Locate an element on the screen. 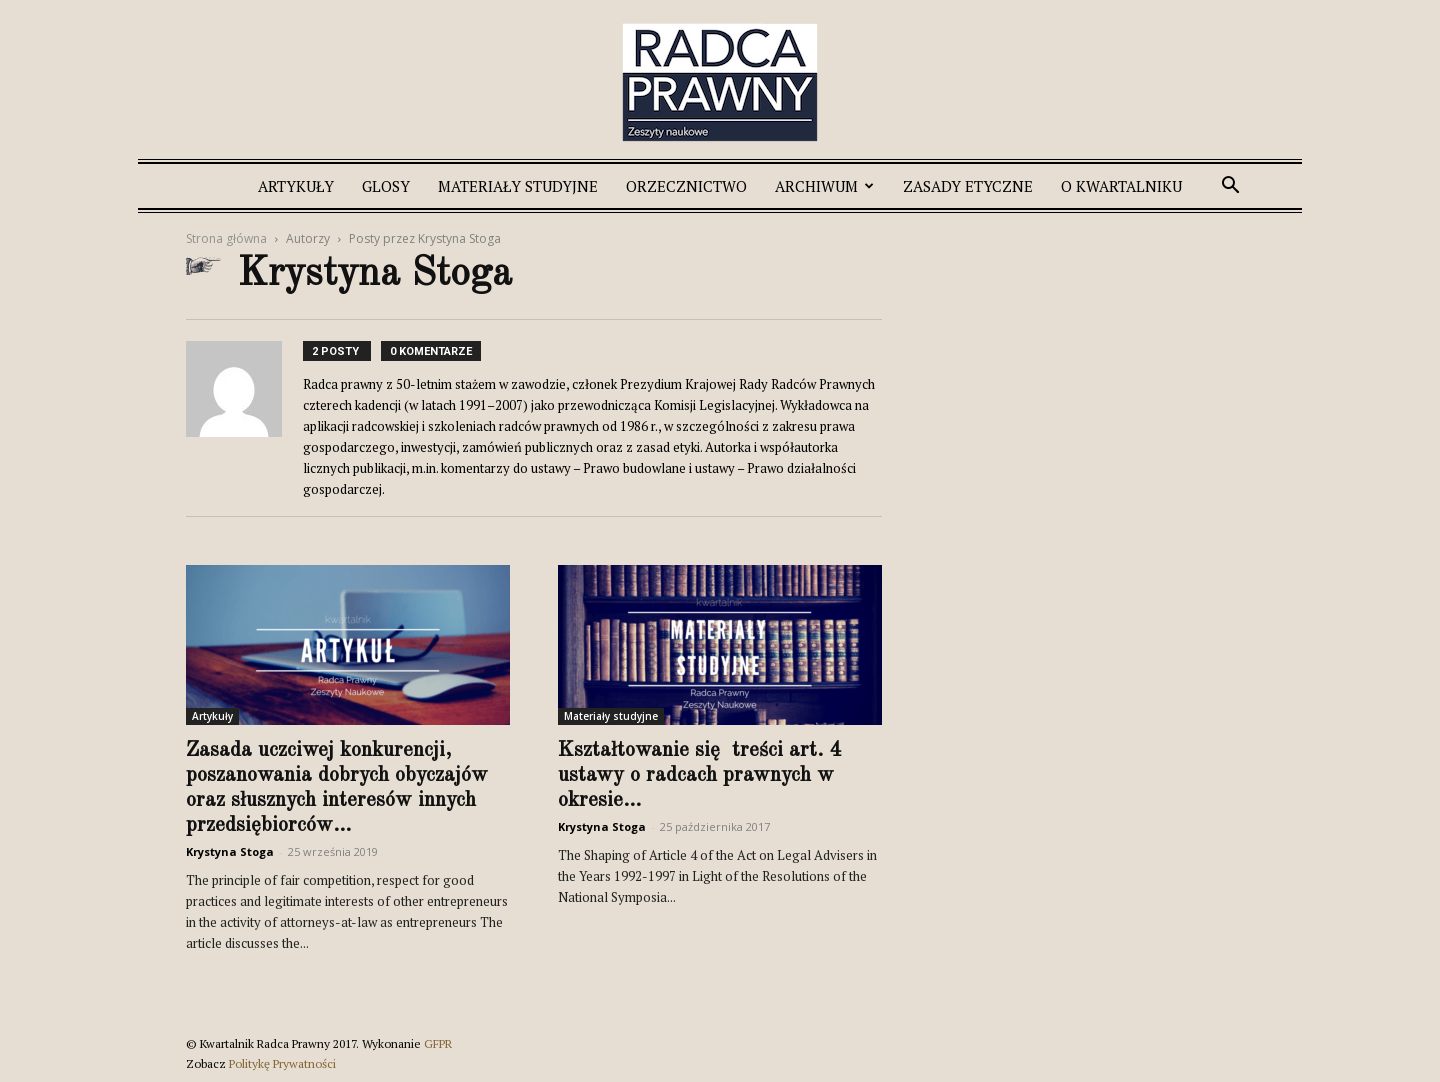 This screenshot has width=1440, height=1082. Artykuły is located at coordinates (296, 186).